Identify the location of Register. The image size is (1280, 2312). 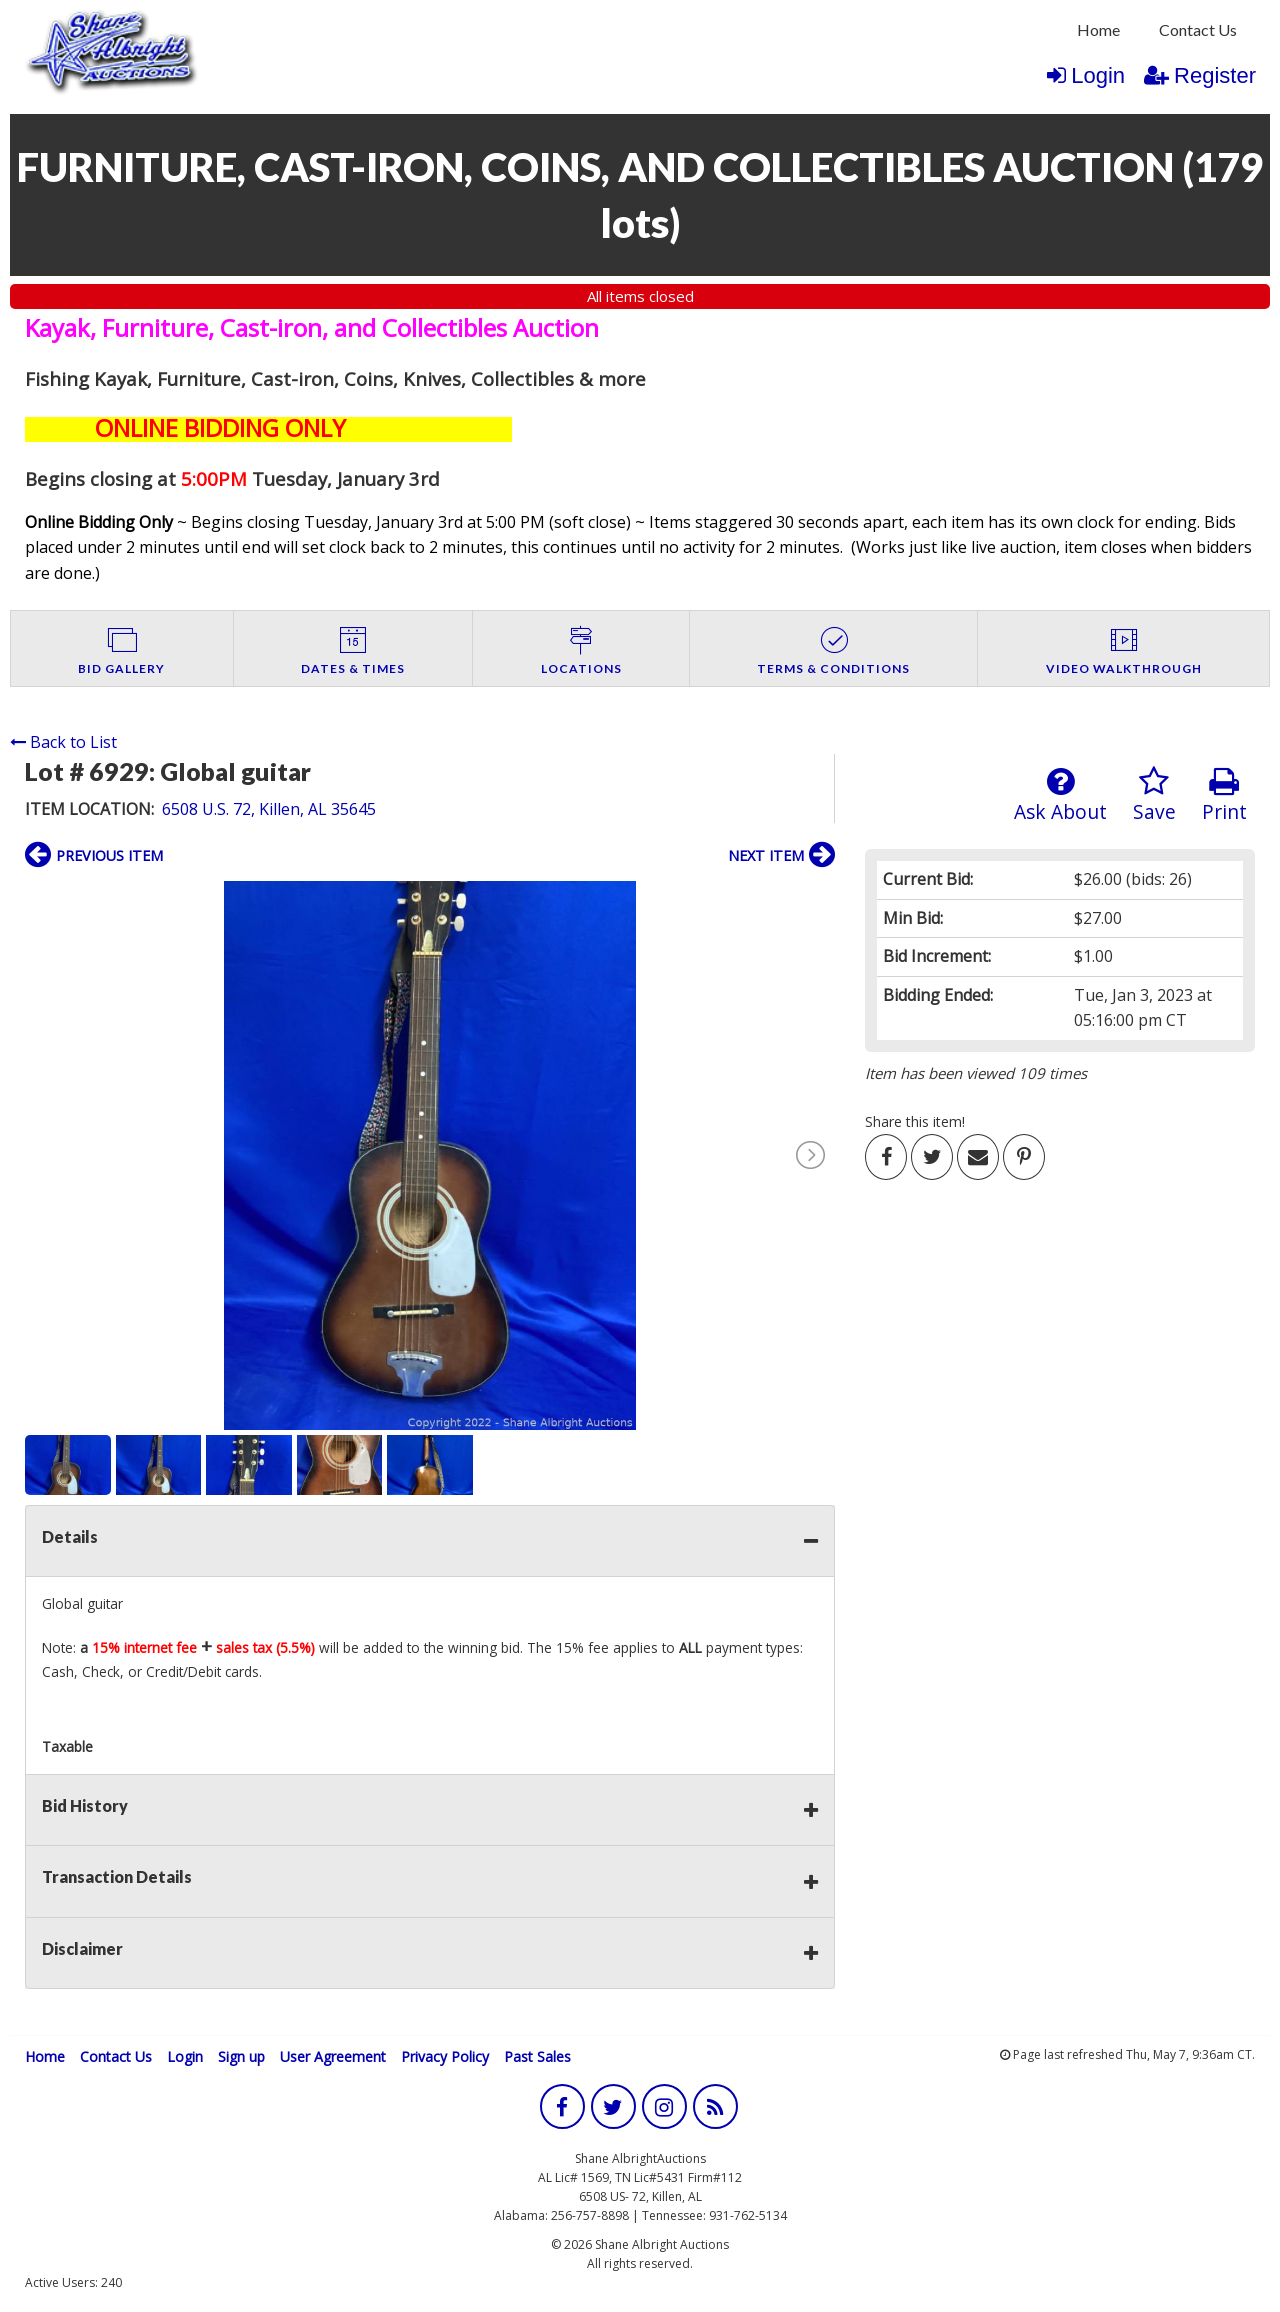
(1200, 75).